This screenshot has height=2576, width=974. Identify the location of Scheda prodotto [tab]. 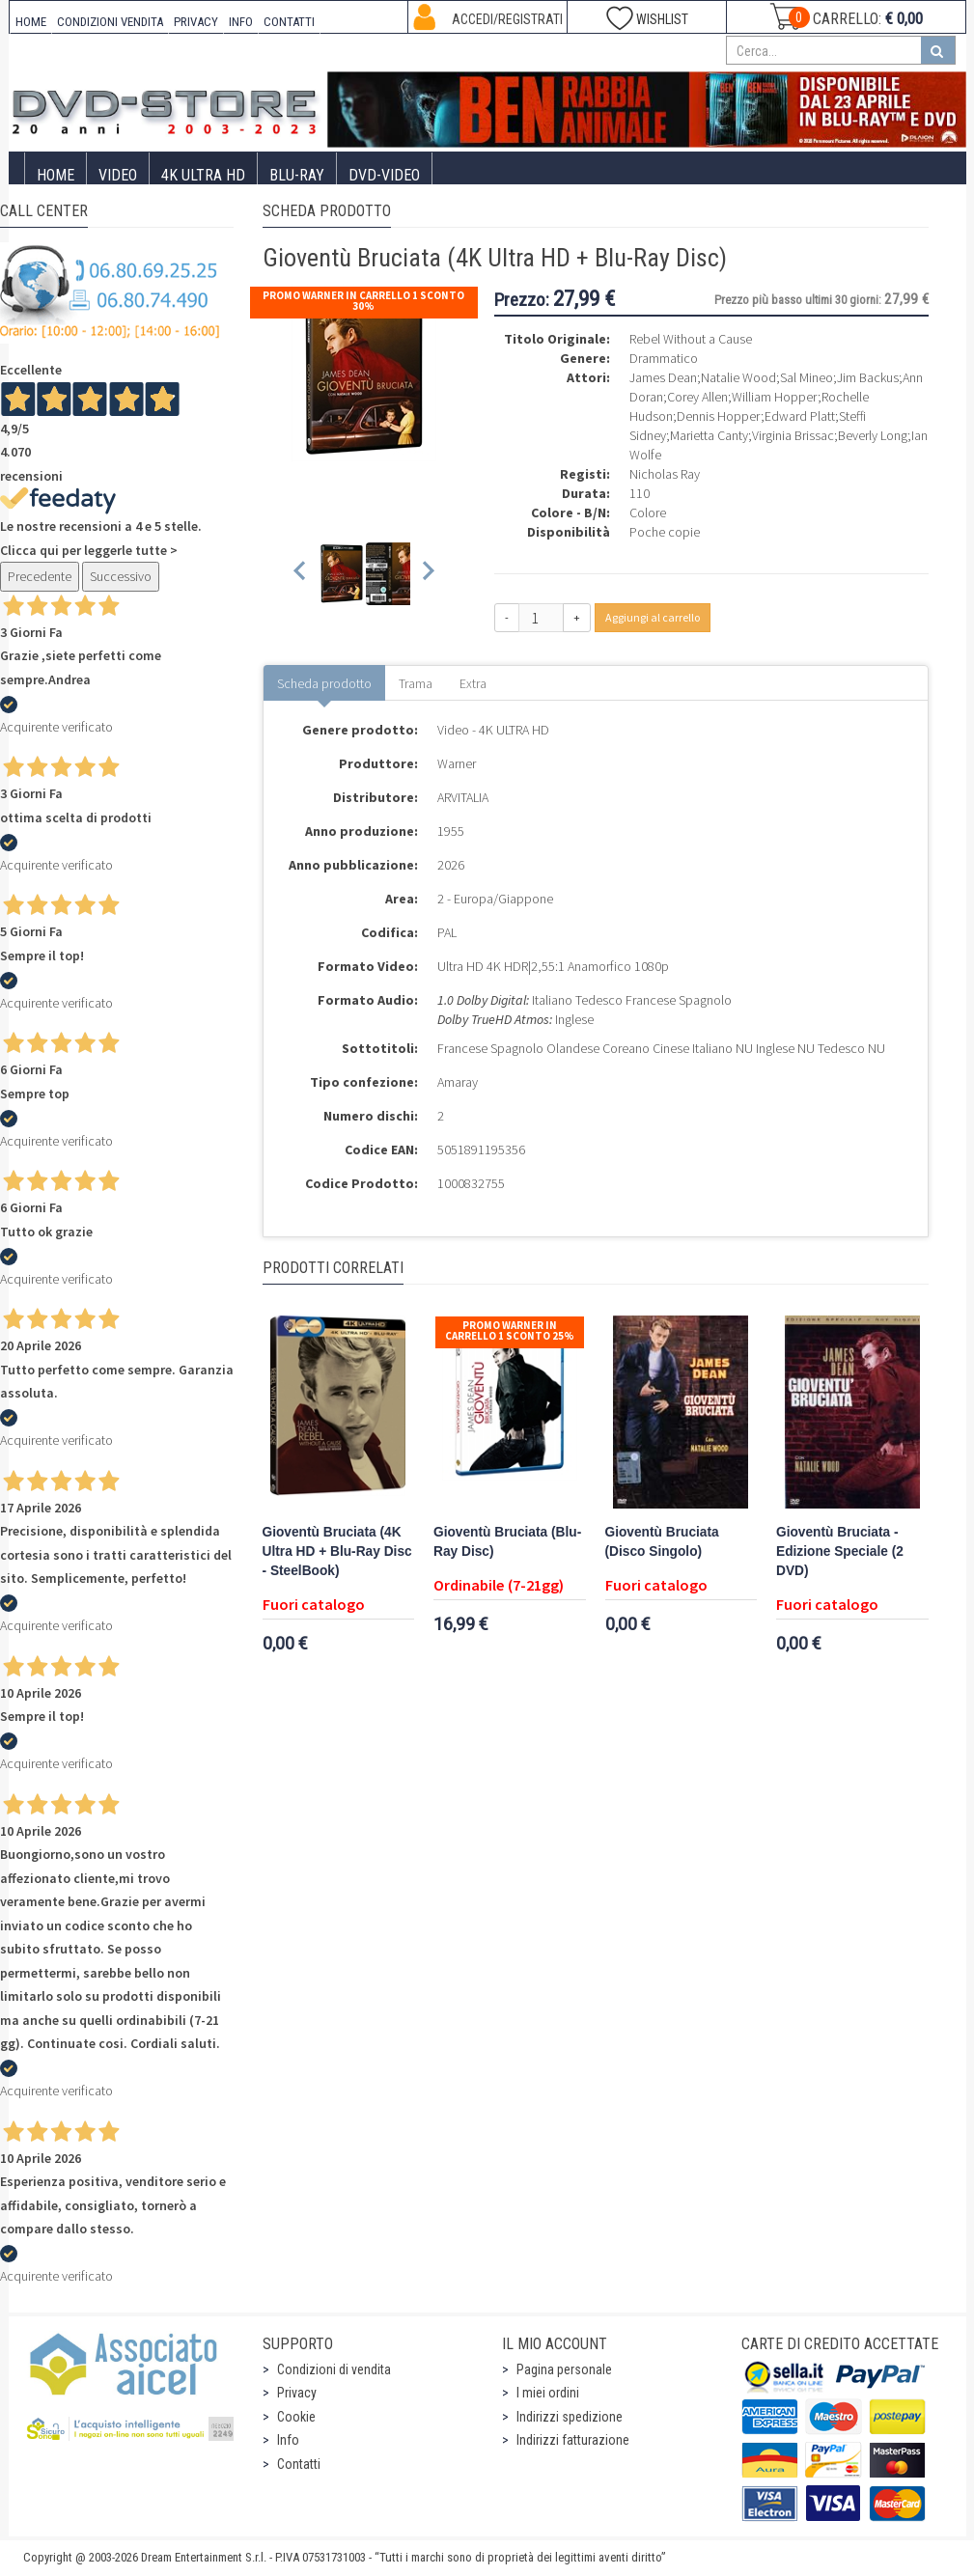
(324, 683).